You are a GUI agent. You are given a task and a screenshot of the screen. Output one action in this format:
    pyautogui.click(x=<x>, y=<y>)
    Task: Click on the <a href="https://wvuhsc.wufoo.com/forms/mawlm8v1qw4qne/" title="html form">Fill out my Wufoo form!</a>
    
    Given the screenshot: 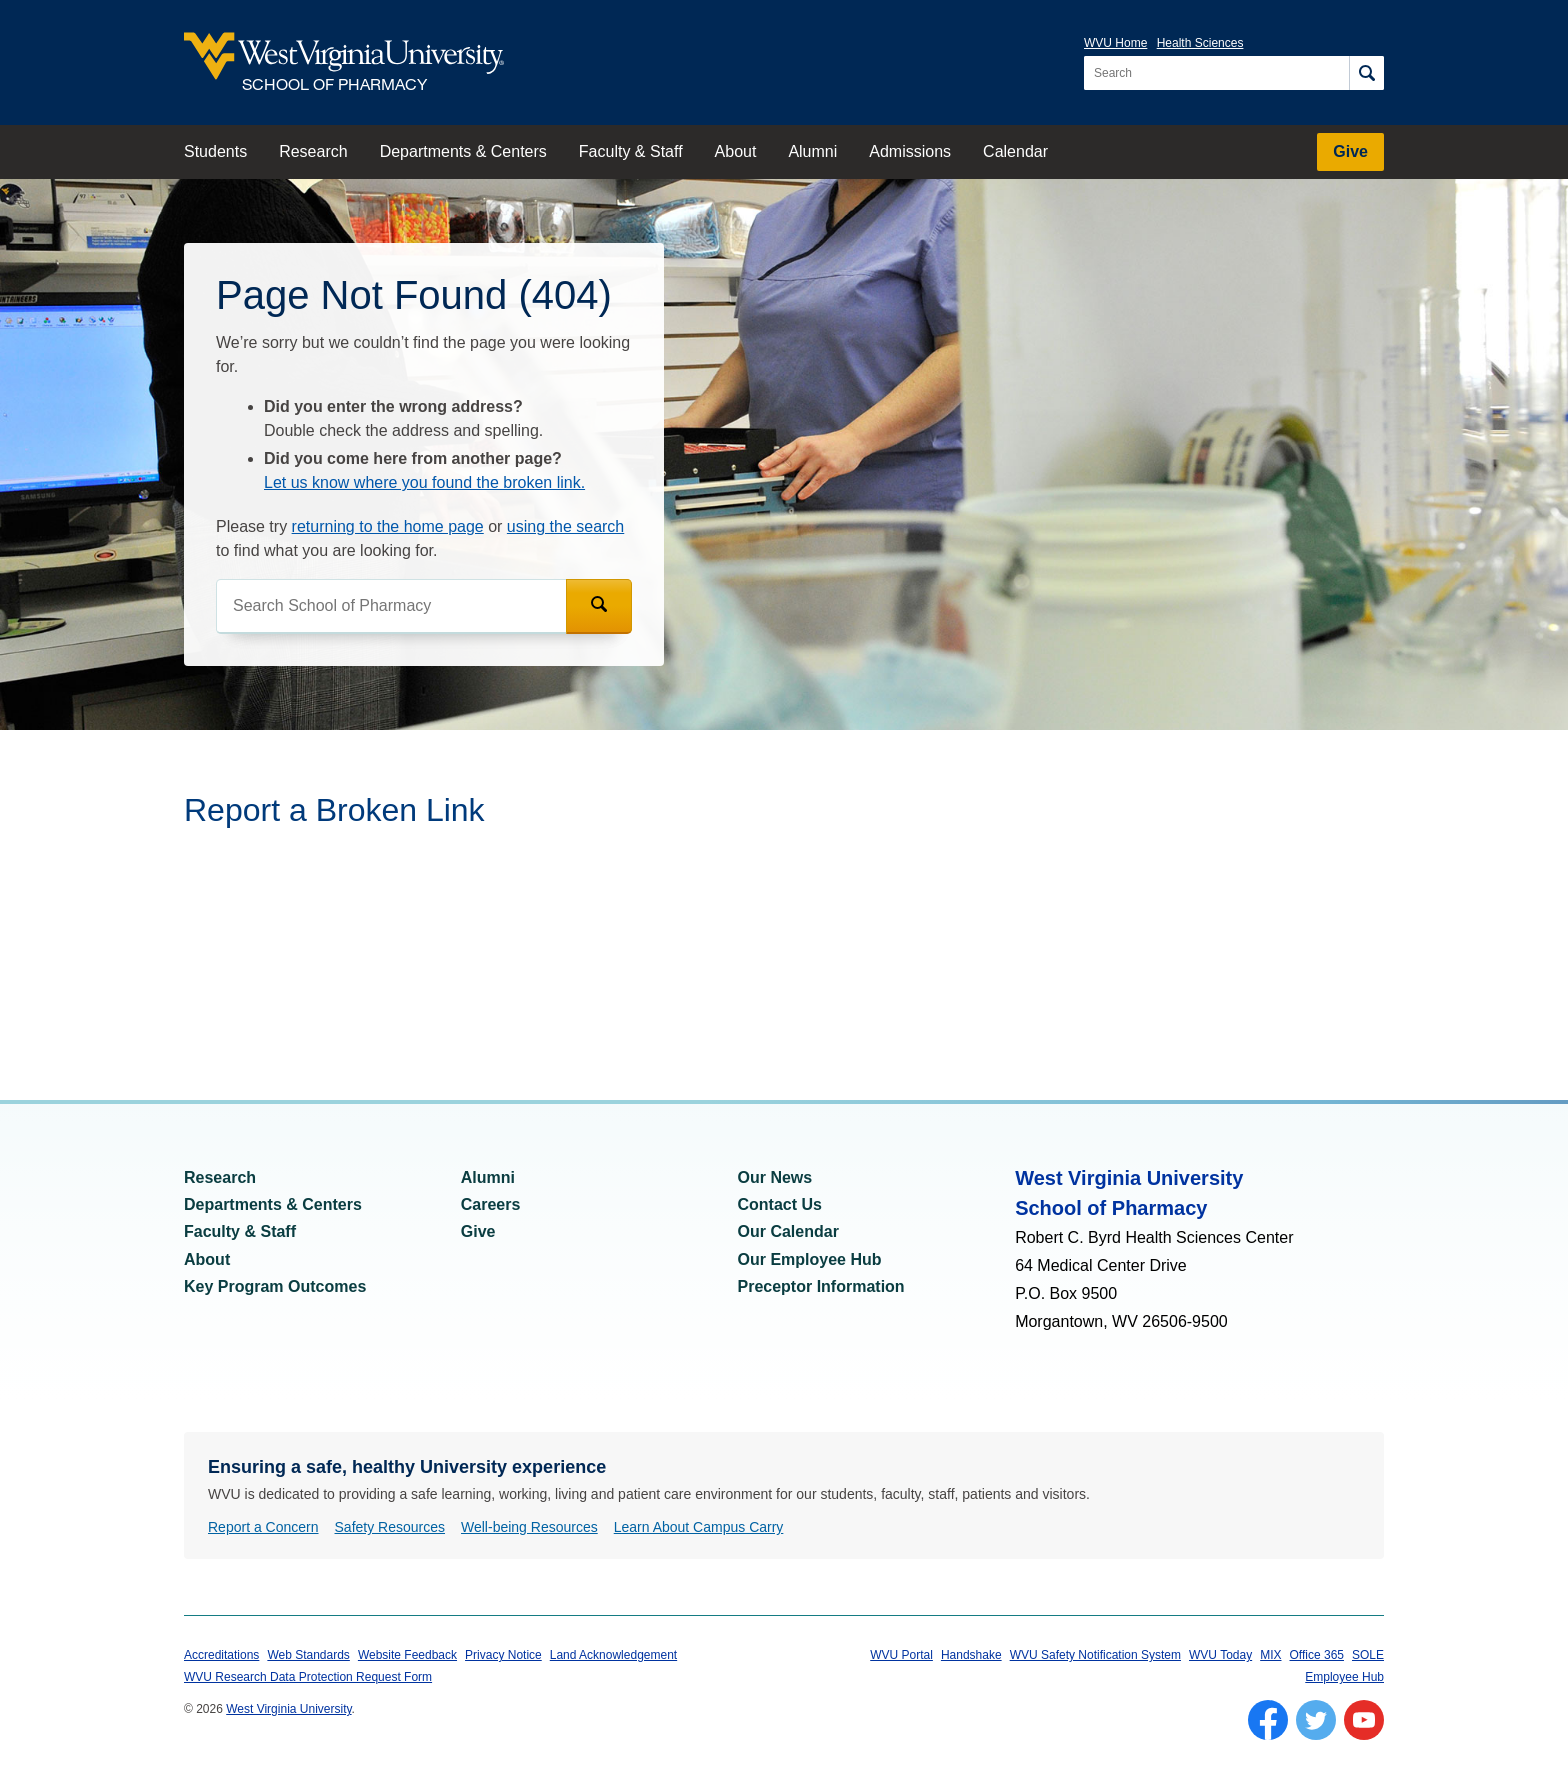 What is the action you would take?
    pyautogui.click(x=584, y=941)
    